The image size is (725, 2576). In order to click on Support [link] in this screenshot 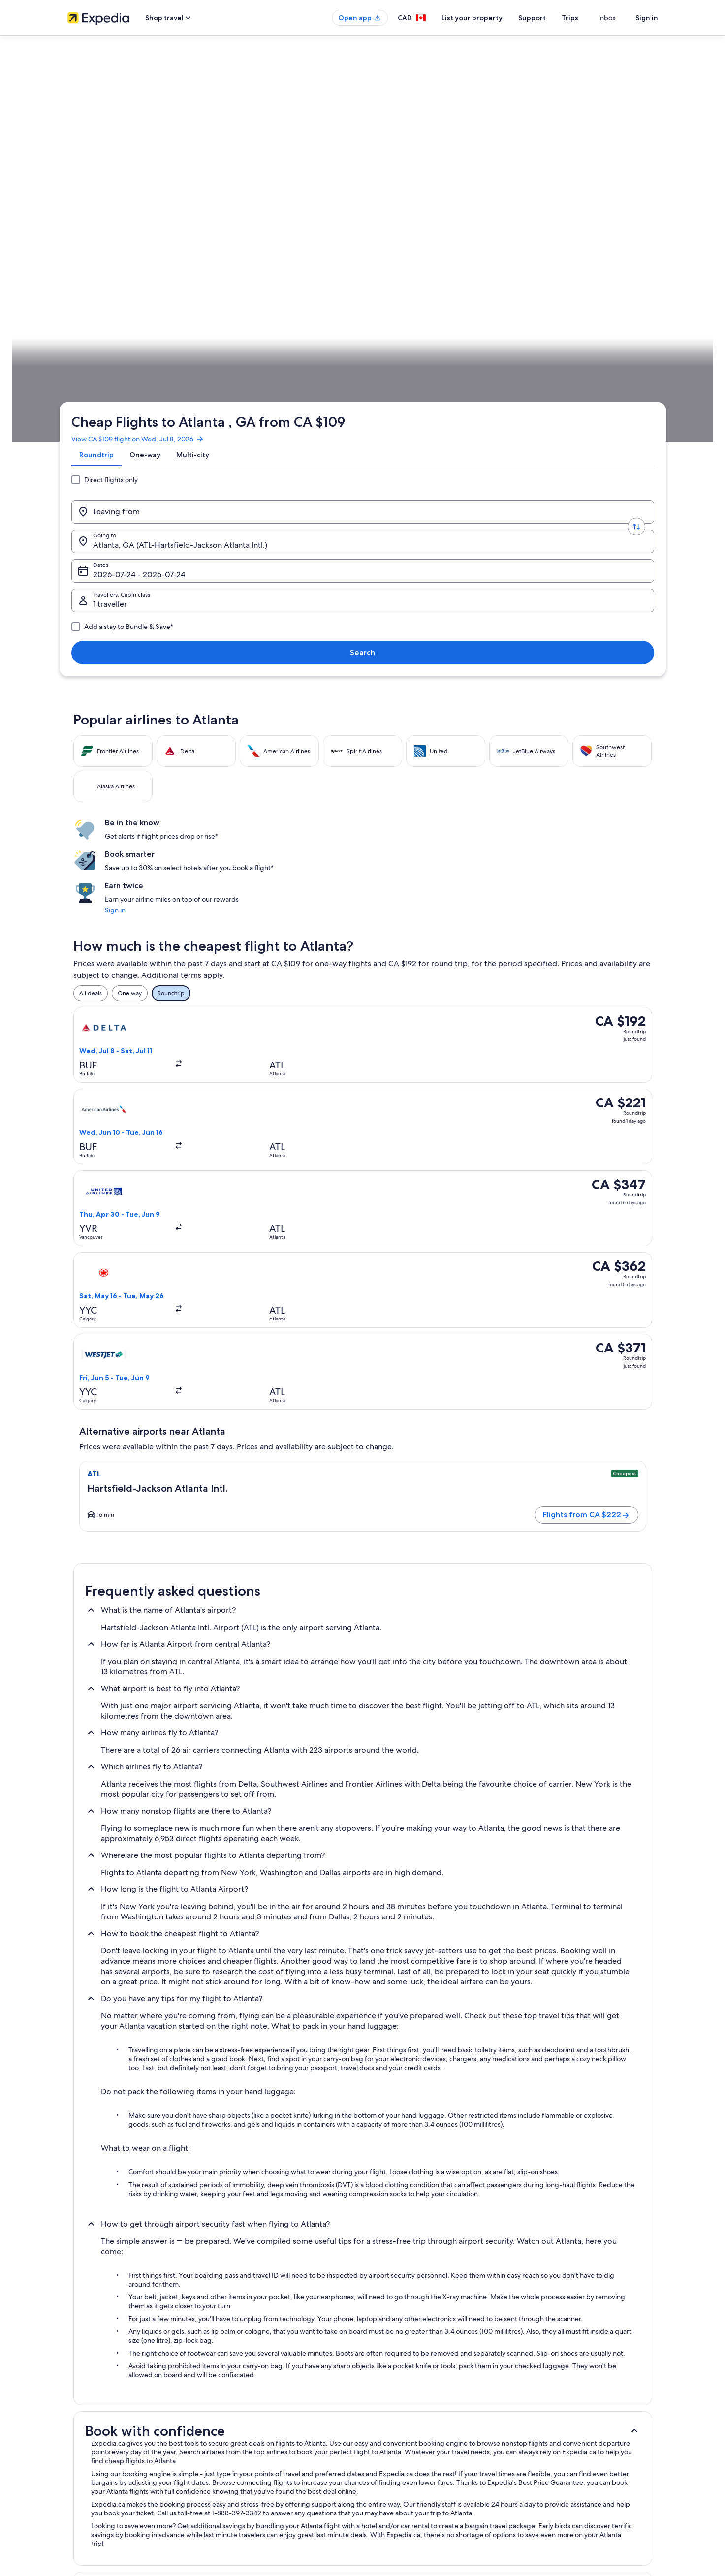, I will do `click(536, 2365)`.